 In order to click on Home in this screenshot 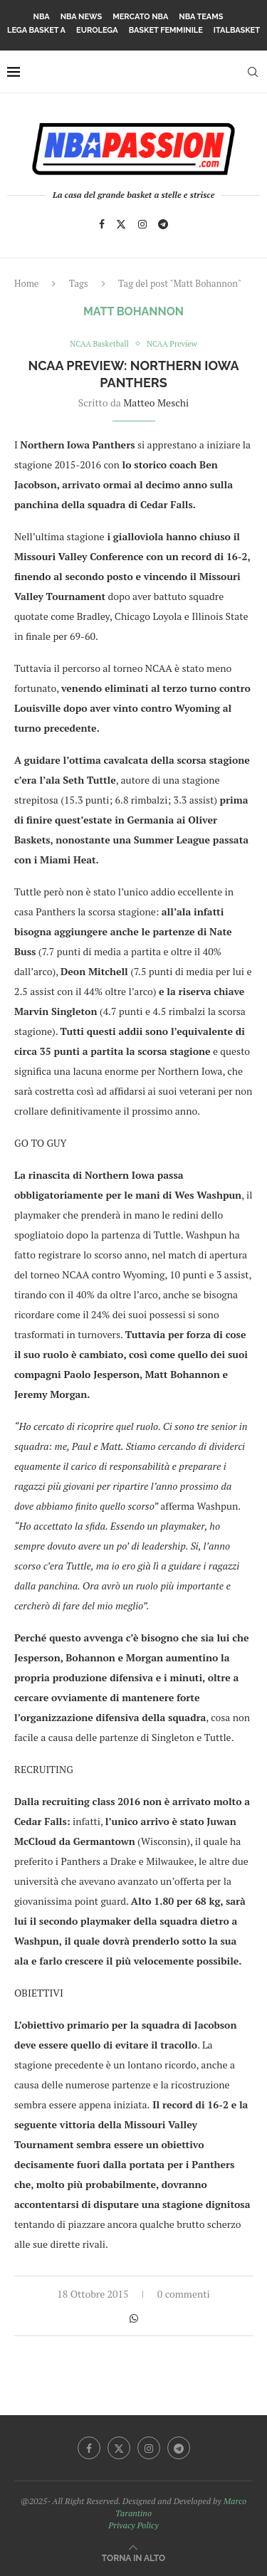, I will do `click(26, 283)`.